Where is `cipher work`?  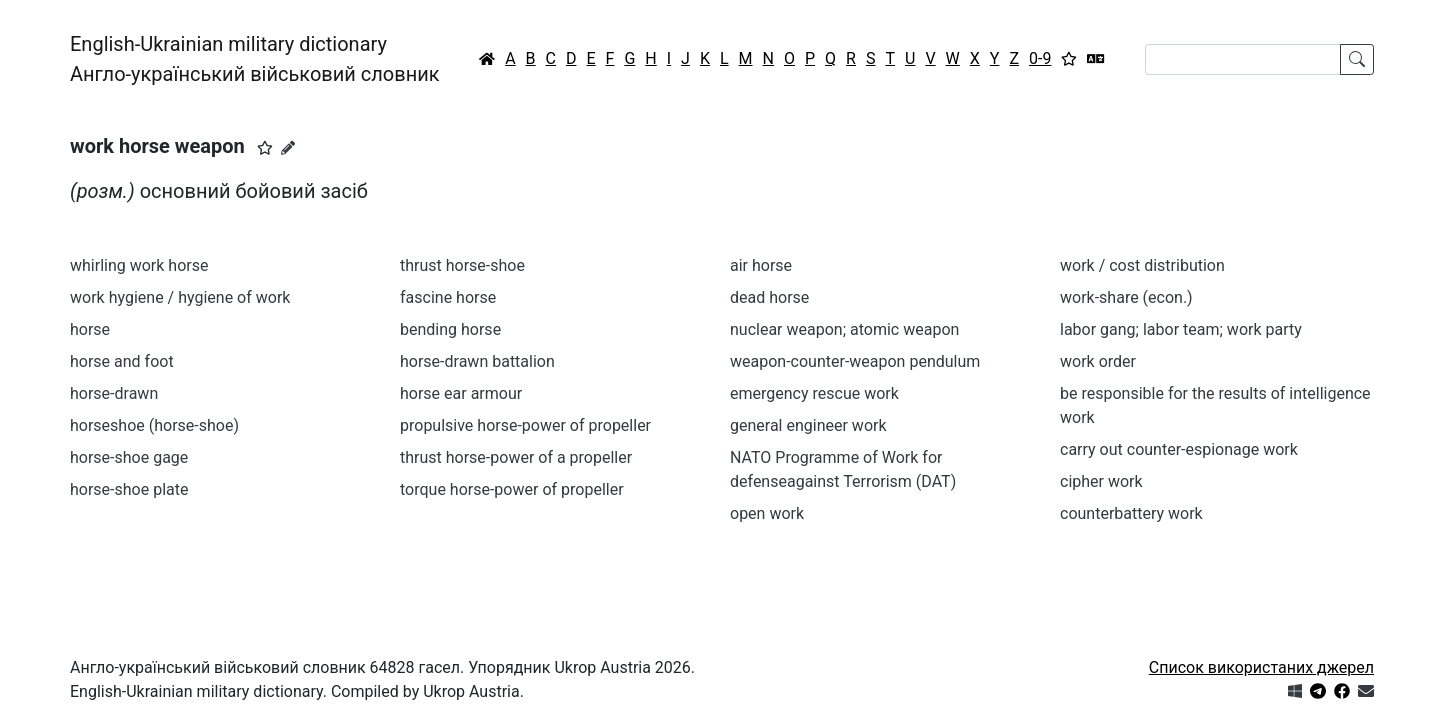 cipher work is located at coordinates (1101, 481).